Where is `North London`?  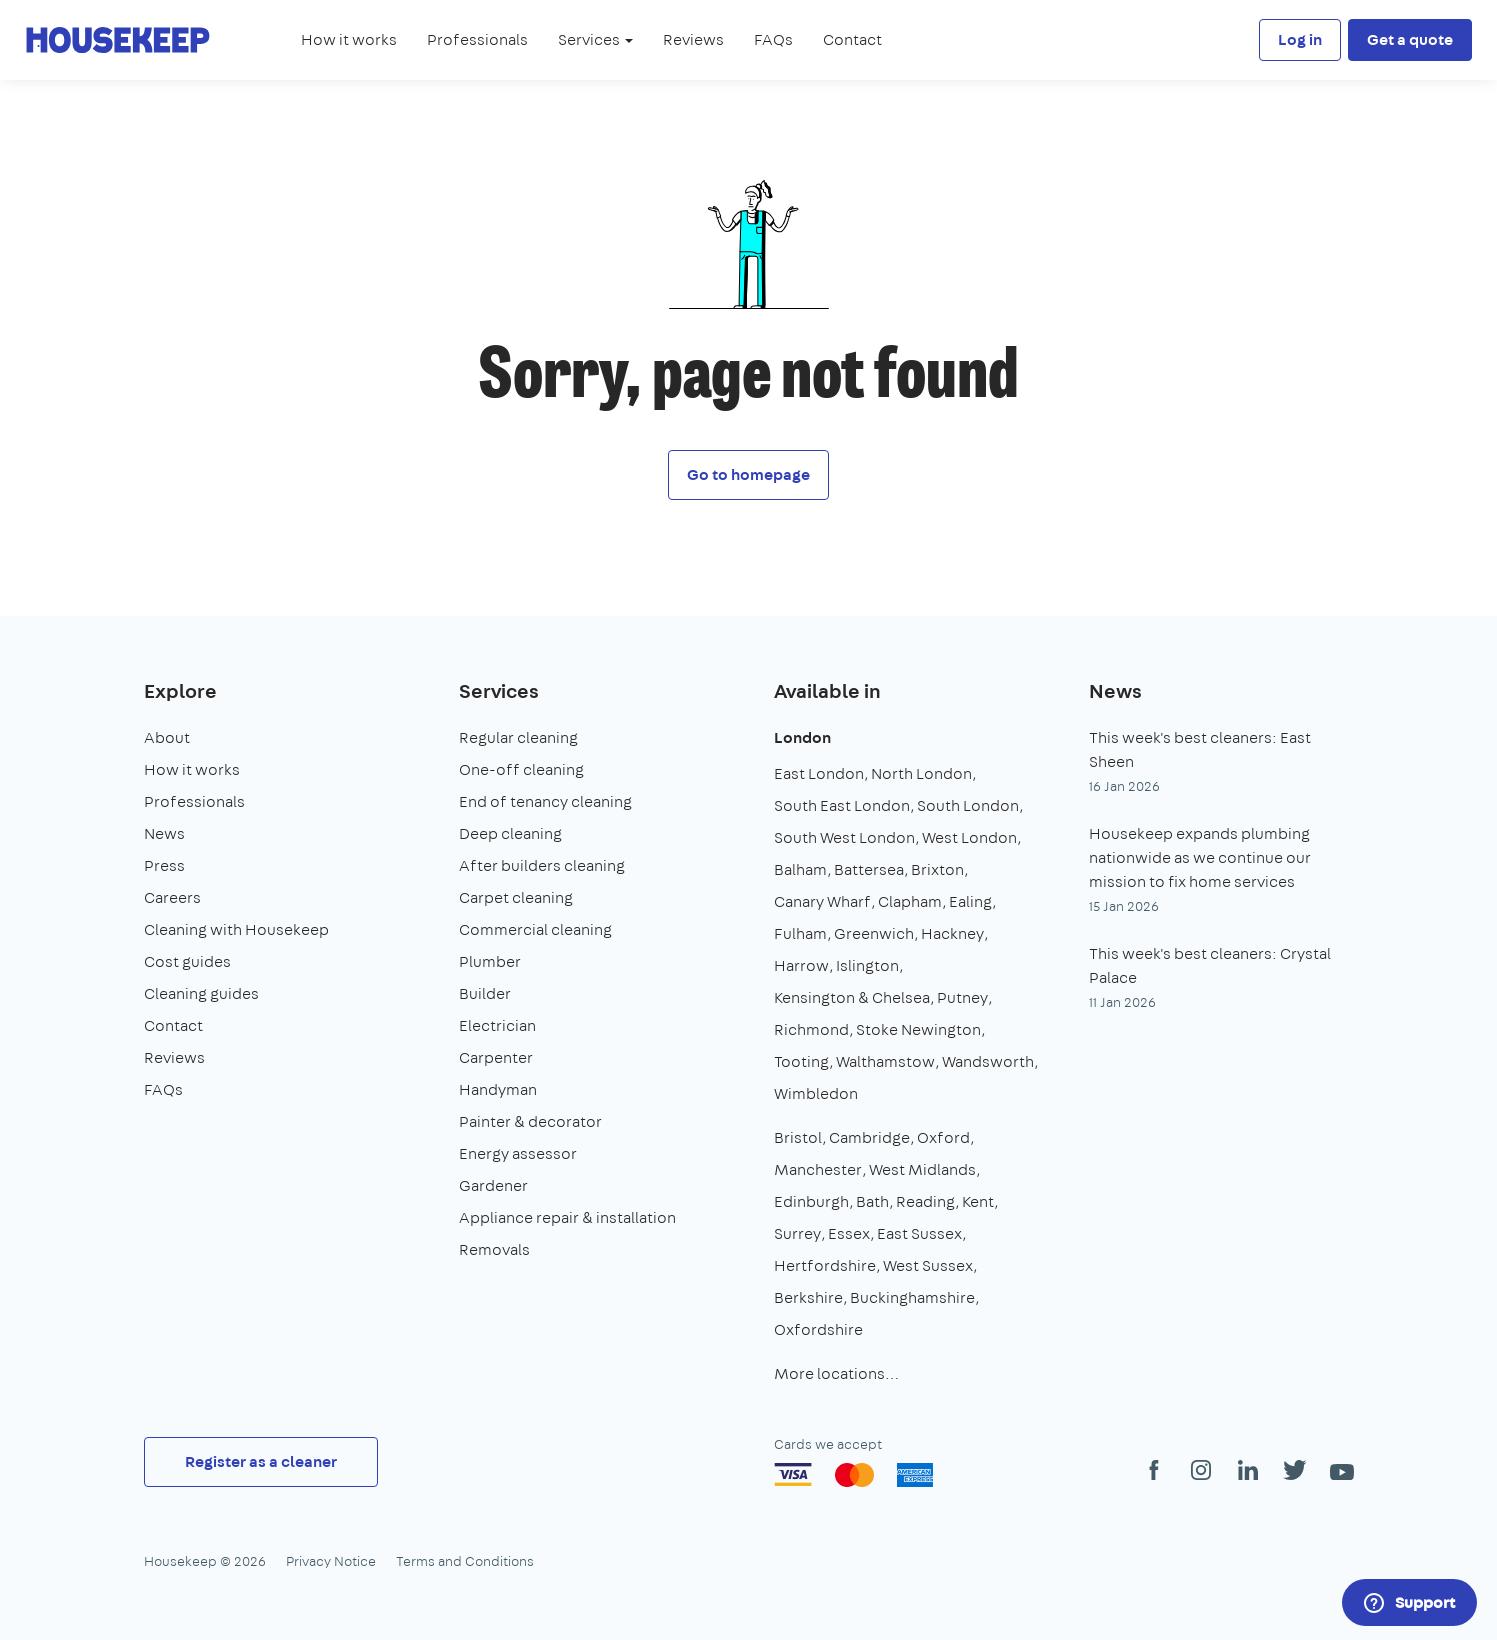 North London is located at coordinates (921, 773).